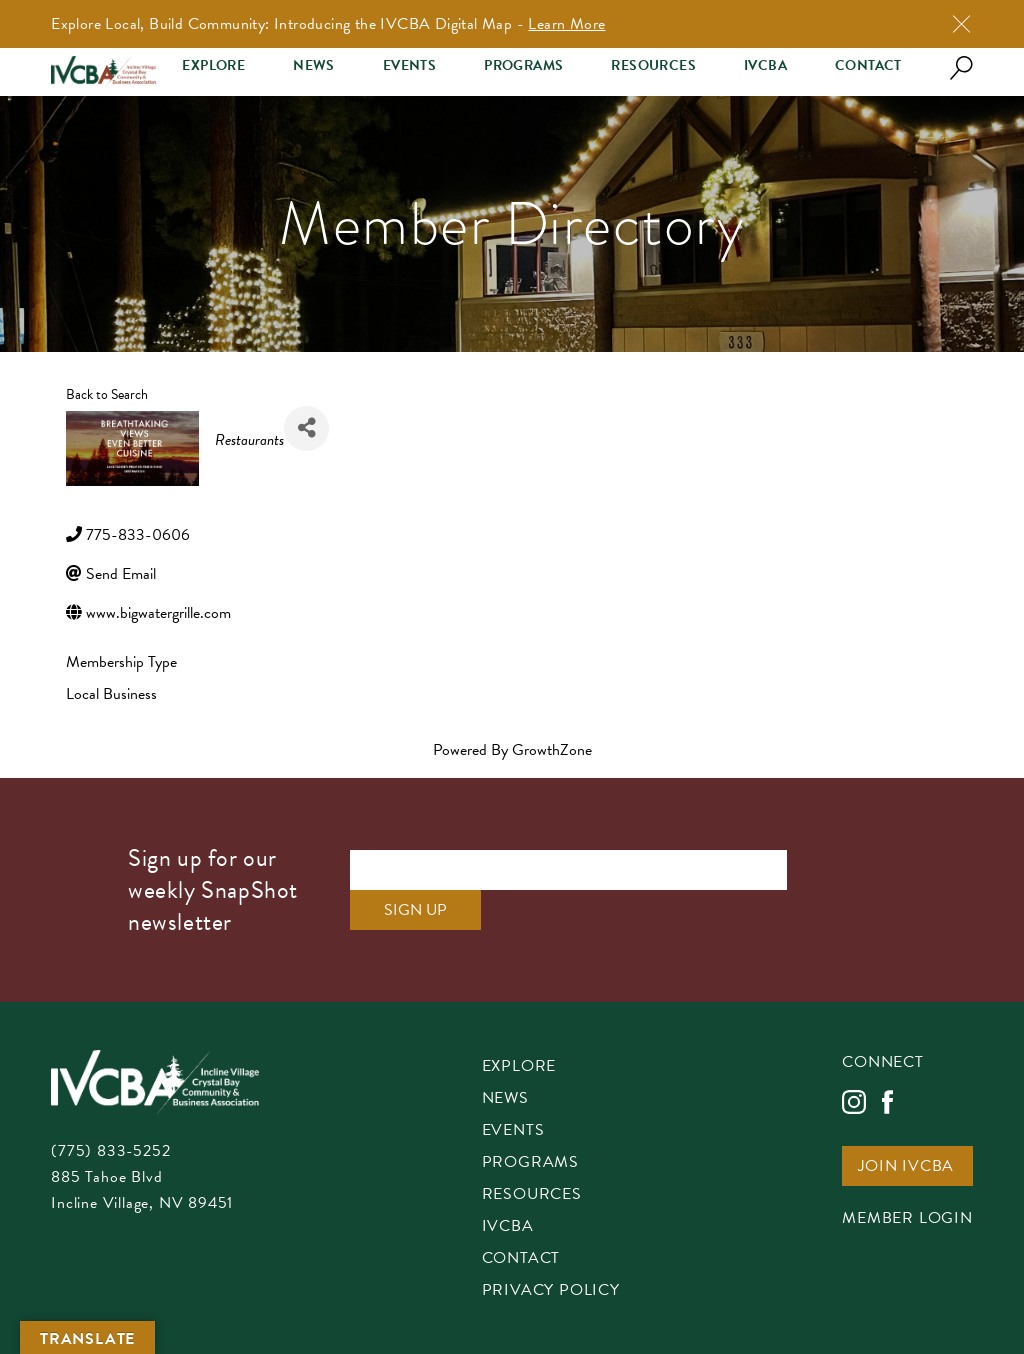  I want to click on Resources, so click(653, 66).